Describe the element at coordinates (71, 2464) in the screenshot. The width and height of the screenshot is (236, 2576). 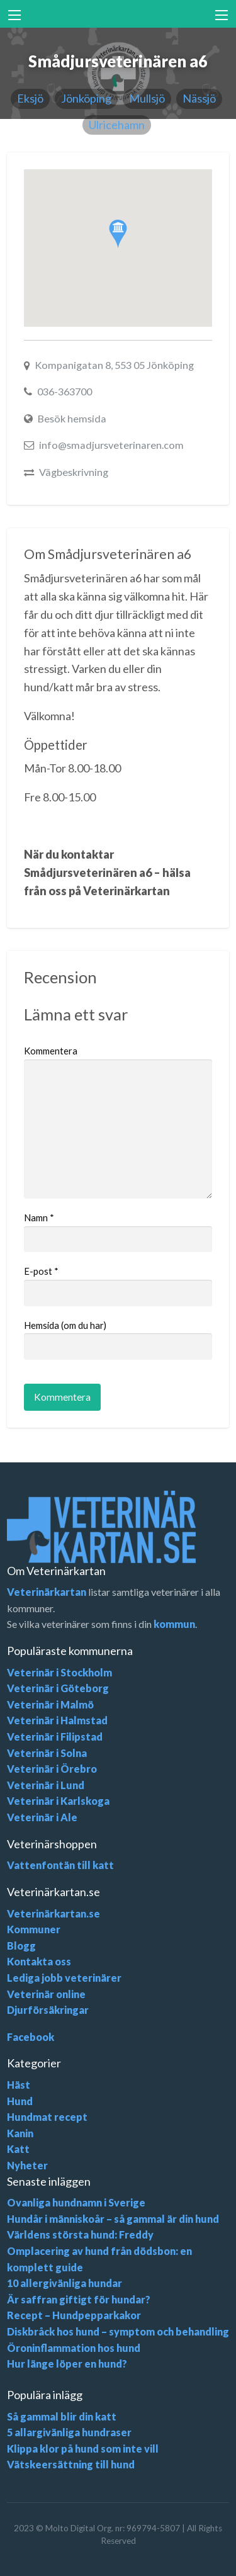
I see `Vätskeersättning till hund` at that location.